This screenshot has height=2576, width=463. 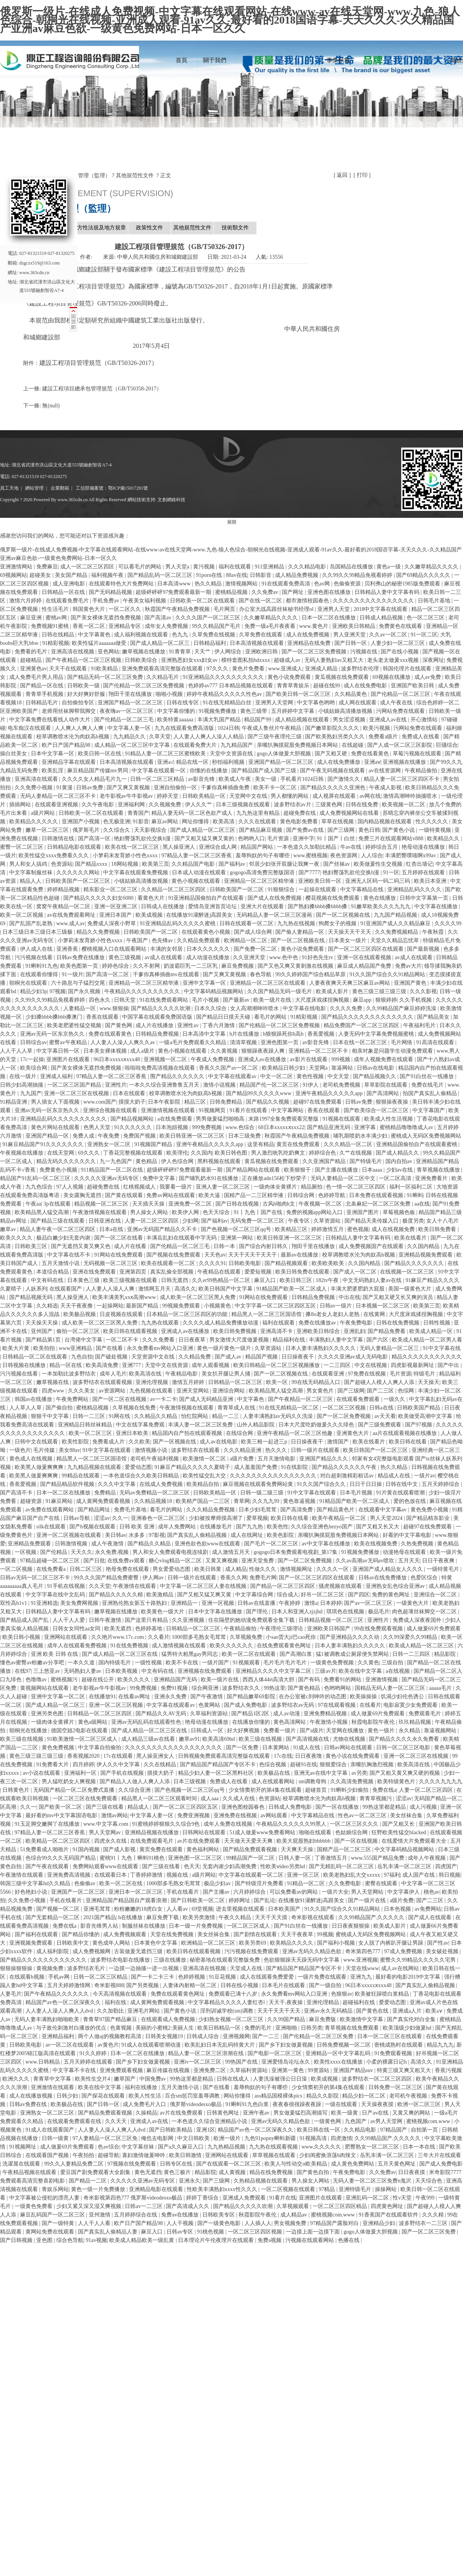 I want to click on 欧美操操操, so click(x=364, y=1696).